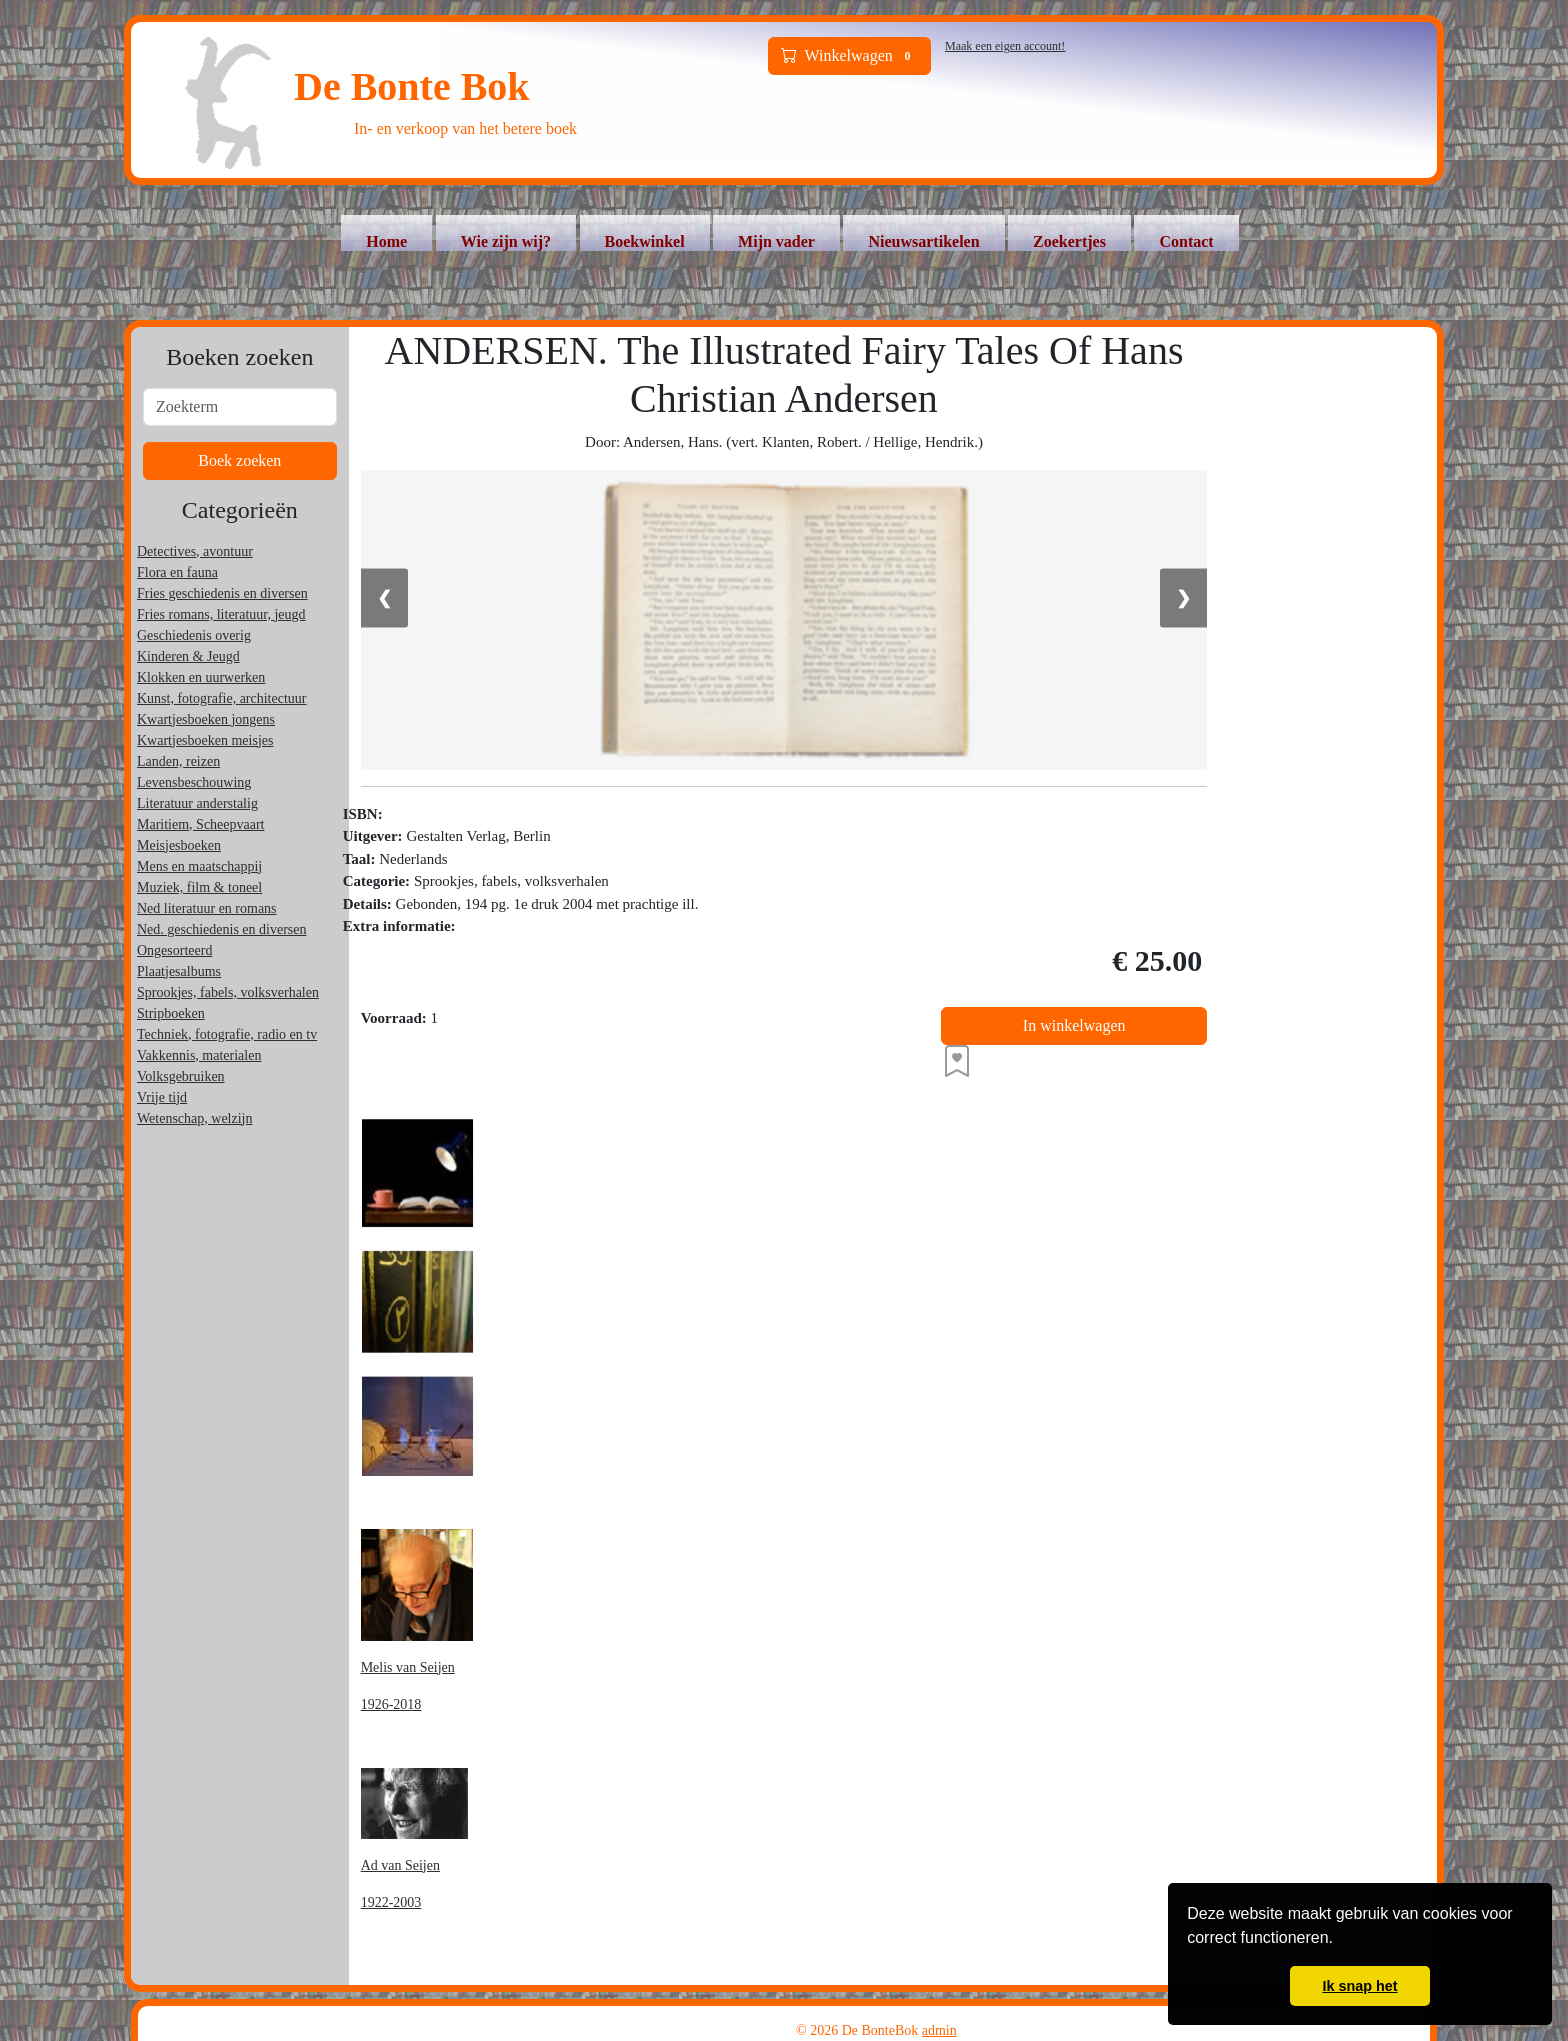  I want to click on Winkelwagen, so click(850, 56).